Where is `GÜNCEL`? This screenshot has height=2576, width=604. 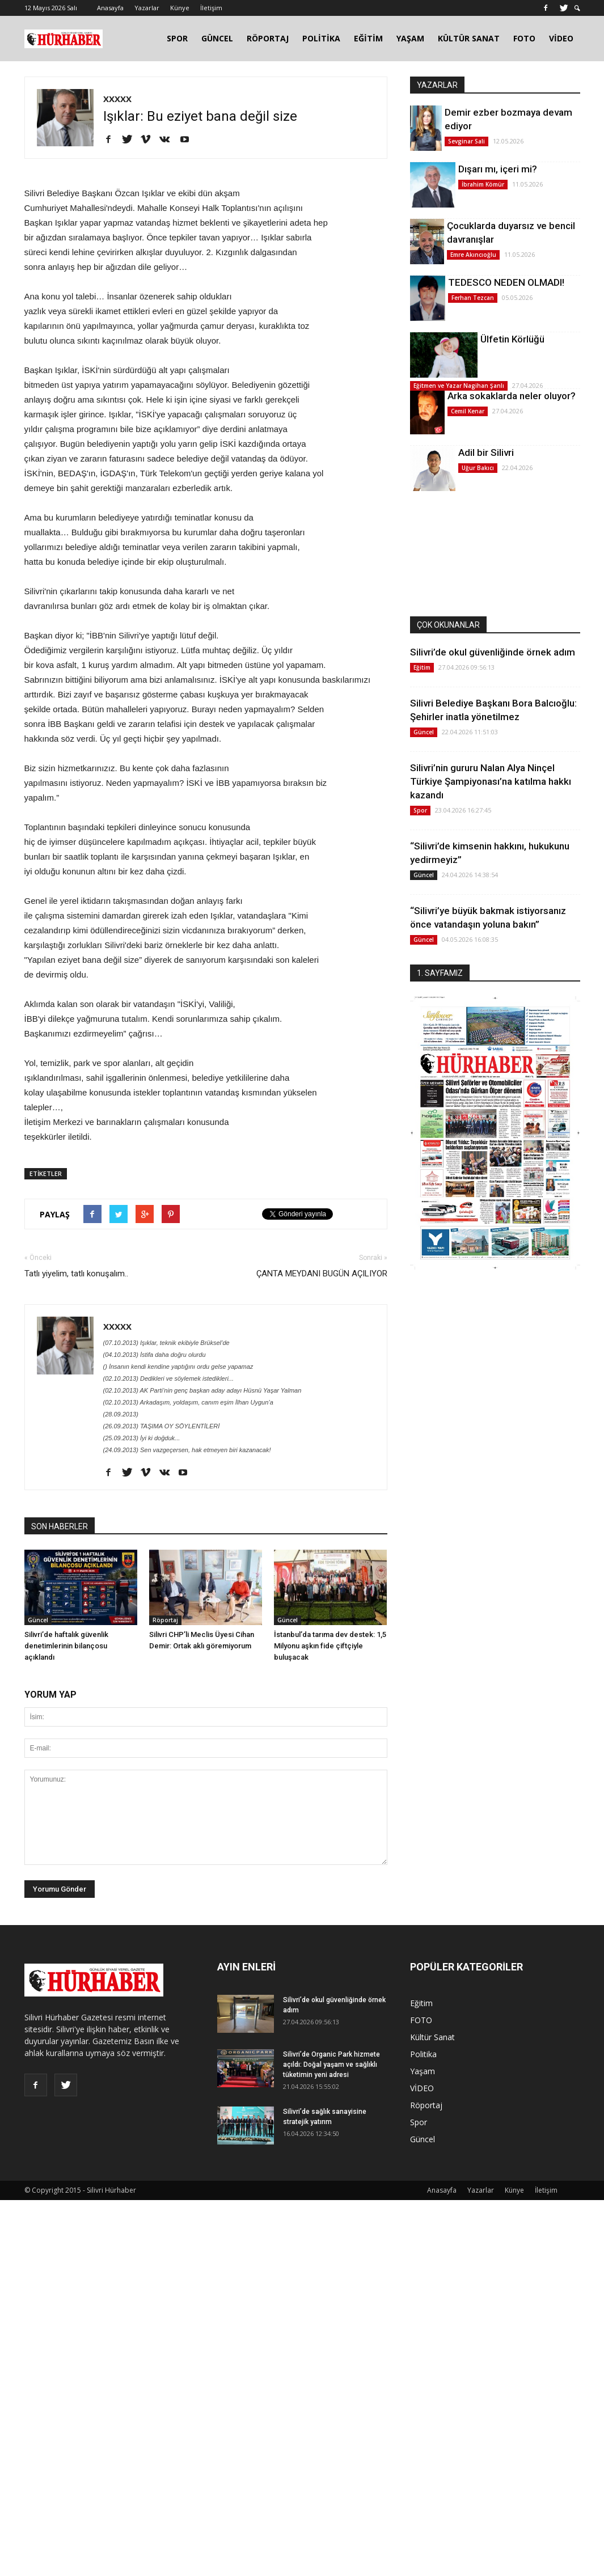
GÜNCEL is located at coordinates (217, 38).